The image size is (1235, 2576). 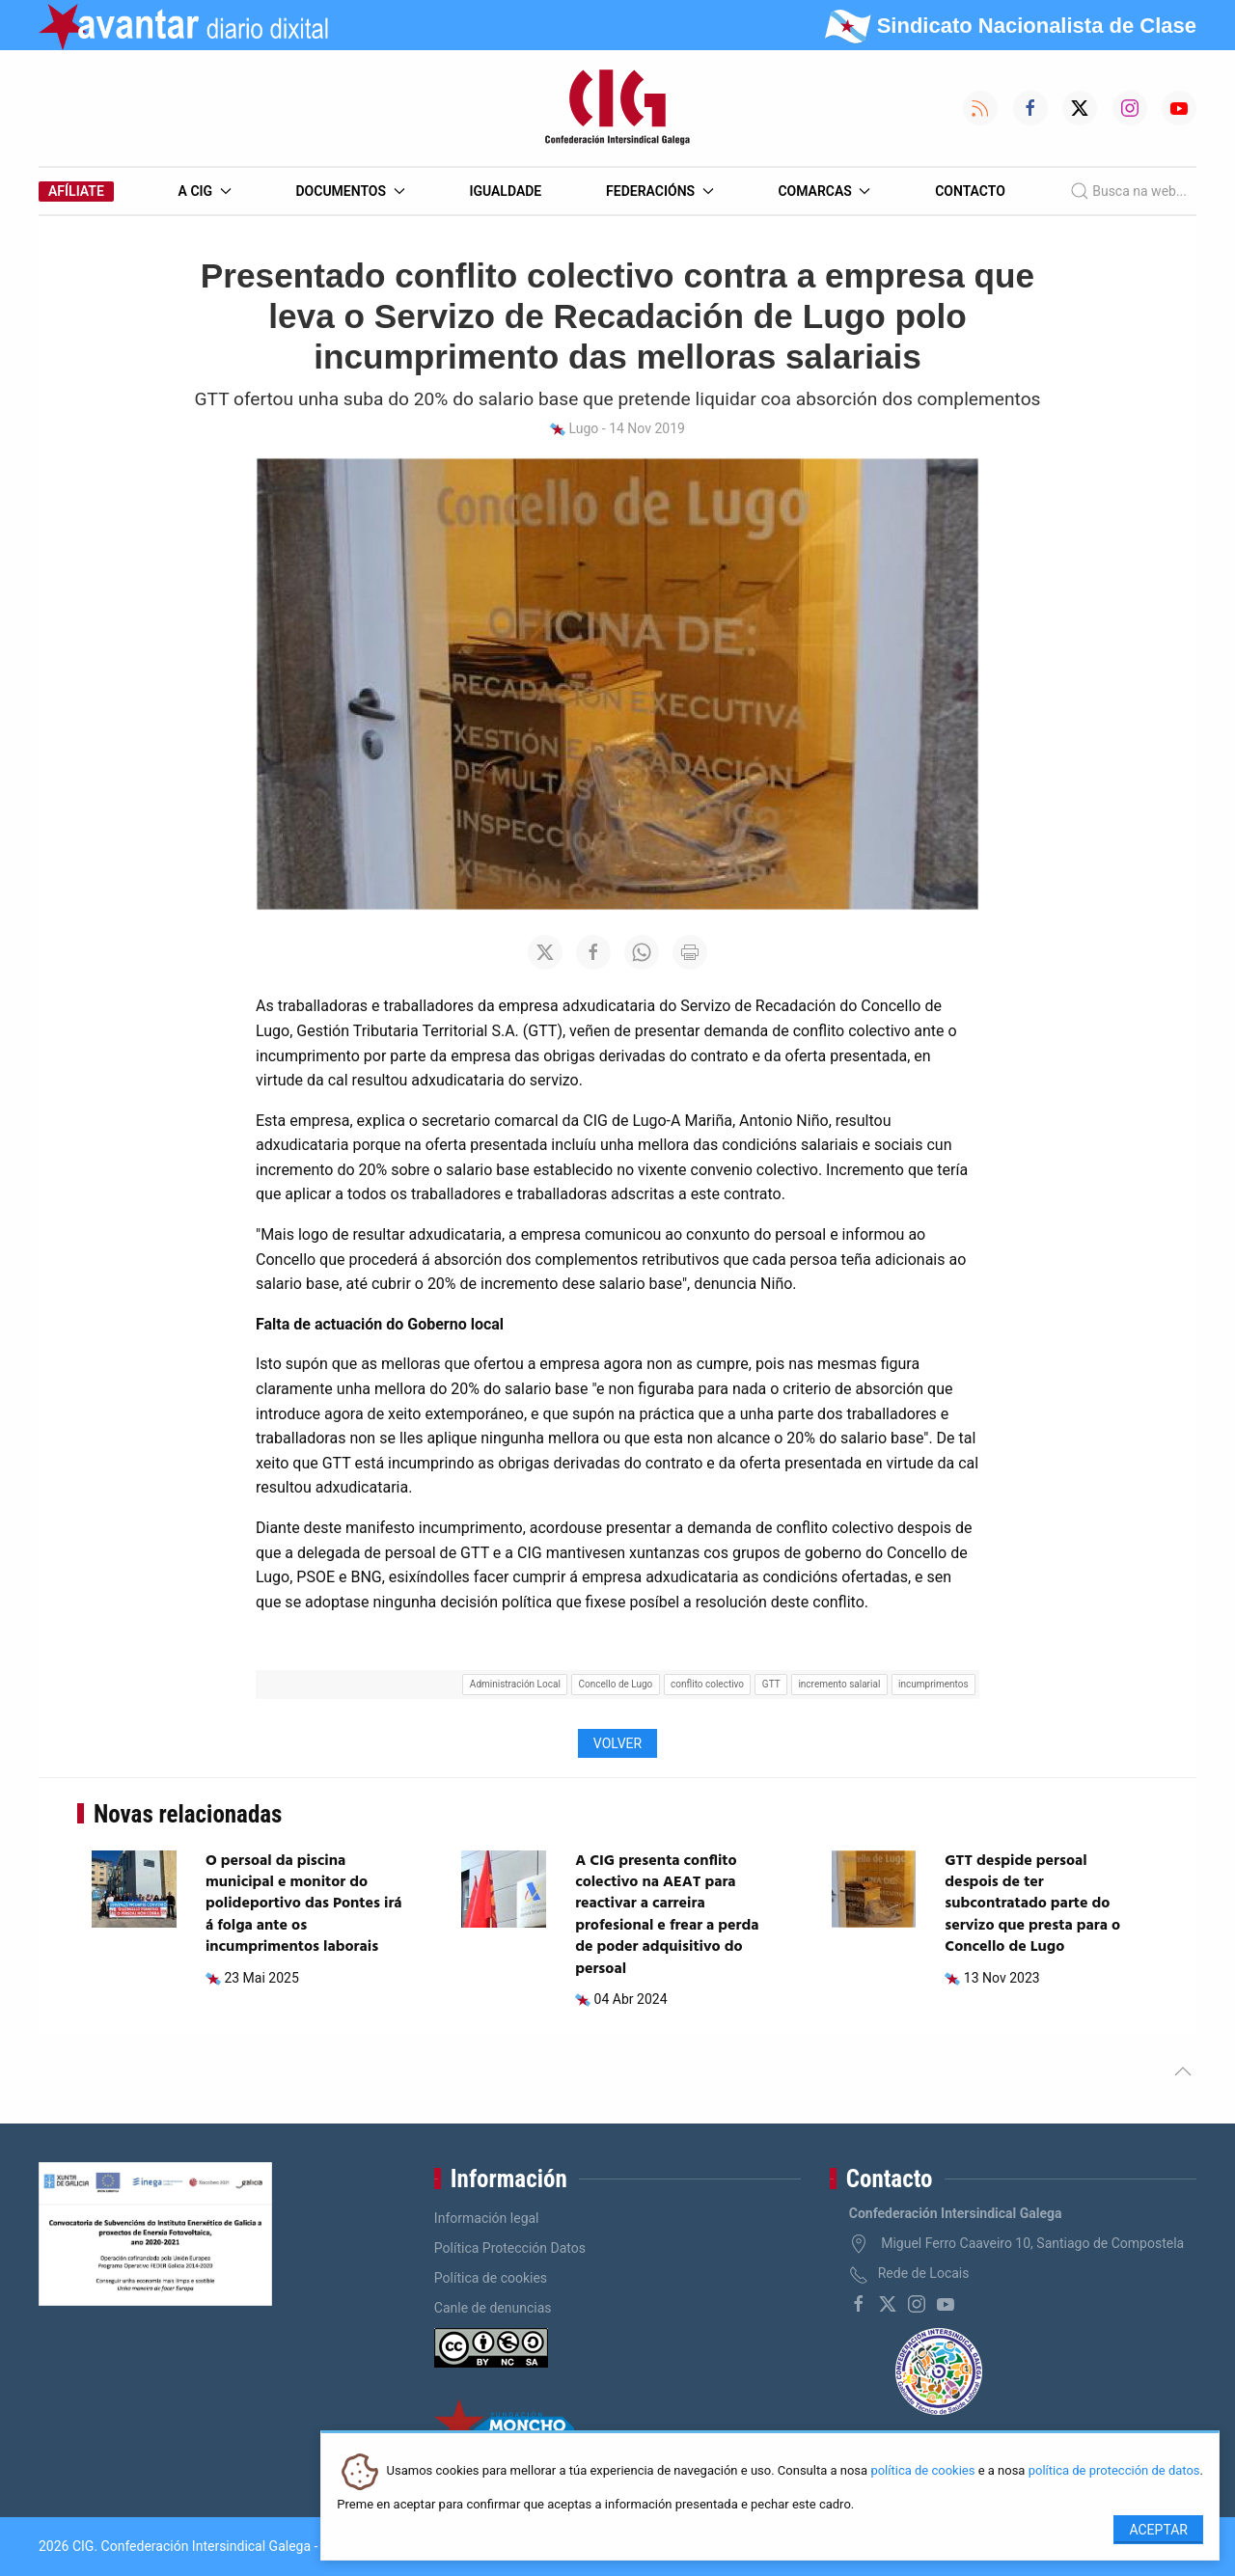 What do you see at coordinates (304, 1904) in the screenshot?
I see `O persoal da piscina municipal e monitor do polideportivo das Pontes irá á folga ante os incumprimentos laborais` at bounding box center [304, 1904].